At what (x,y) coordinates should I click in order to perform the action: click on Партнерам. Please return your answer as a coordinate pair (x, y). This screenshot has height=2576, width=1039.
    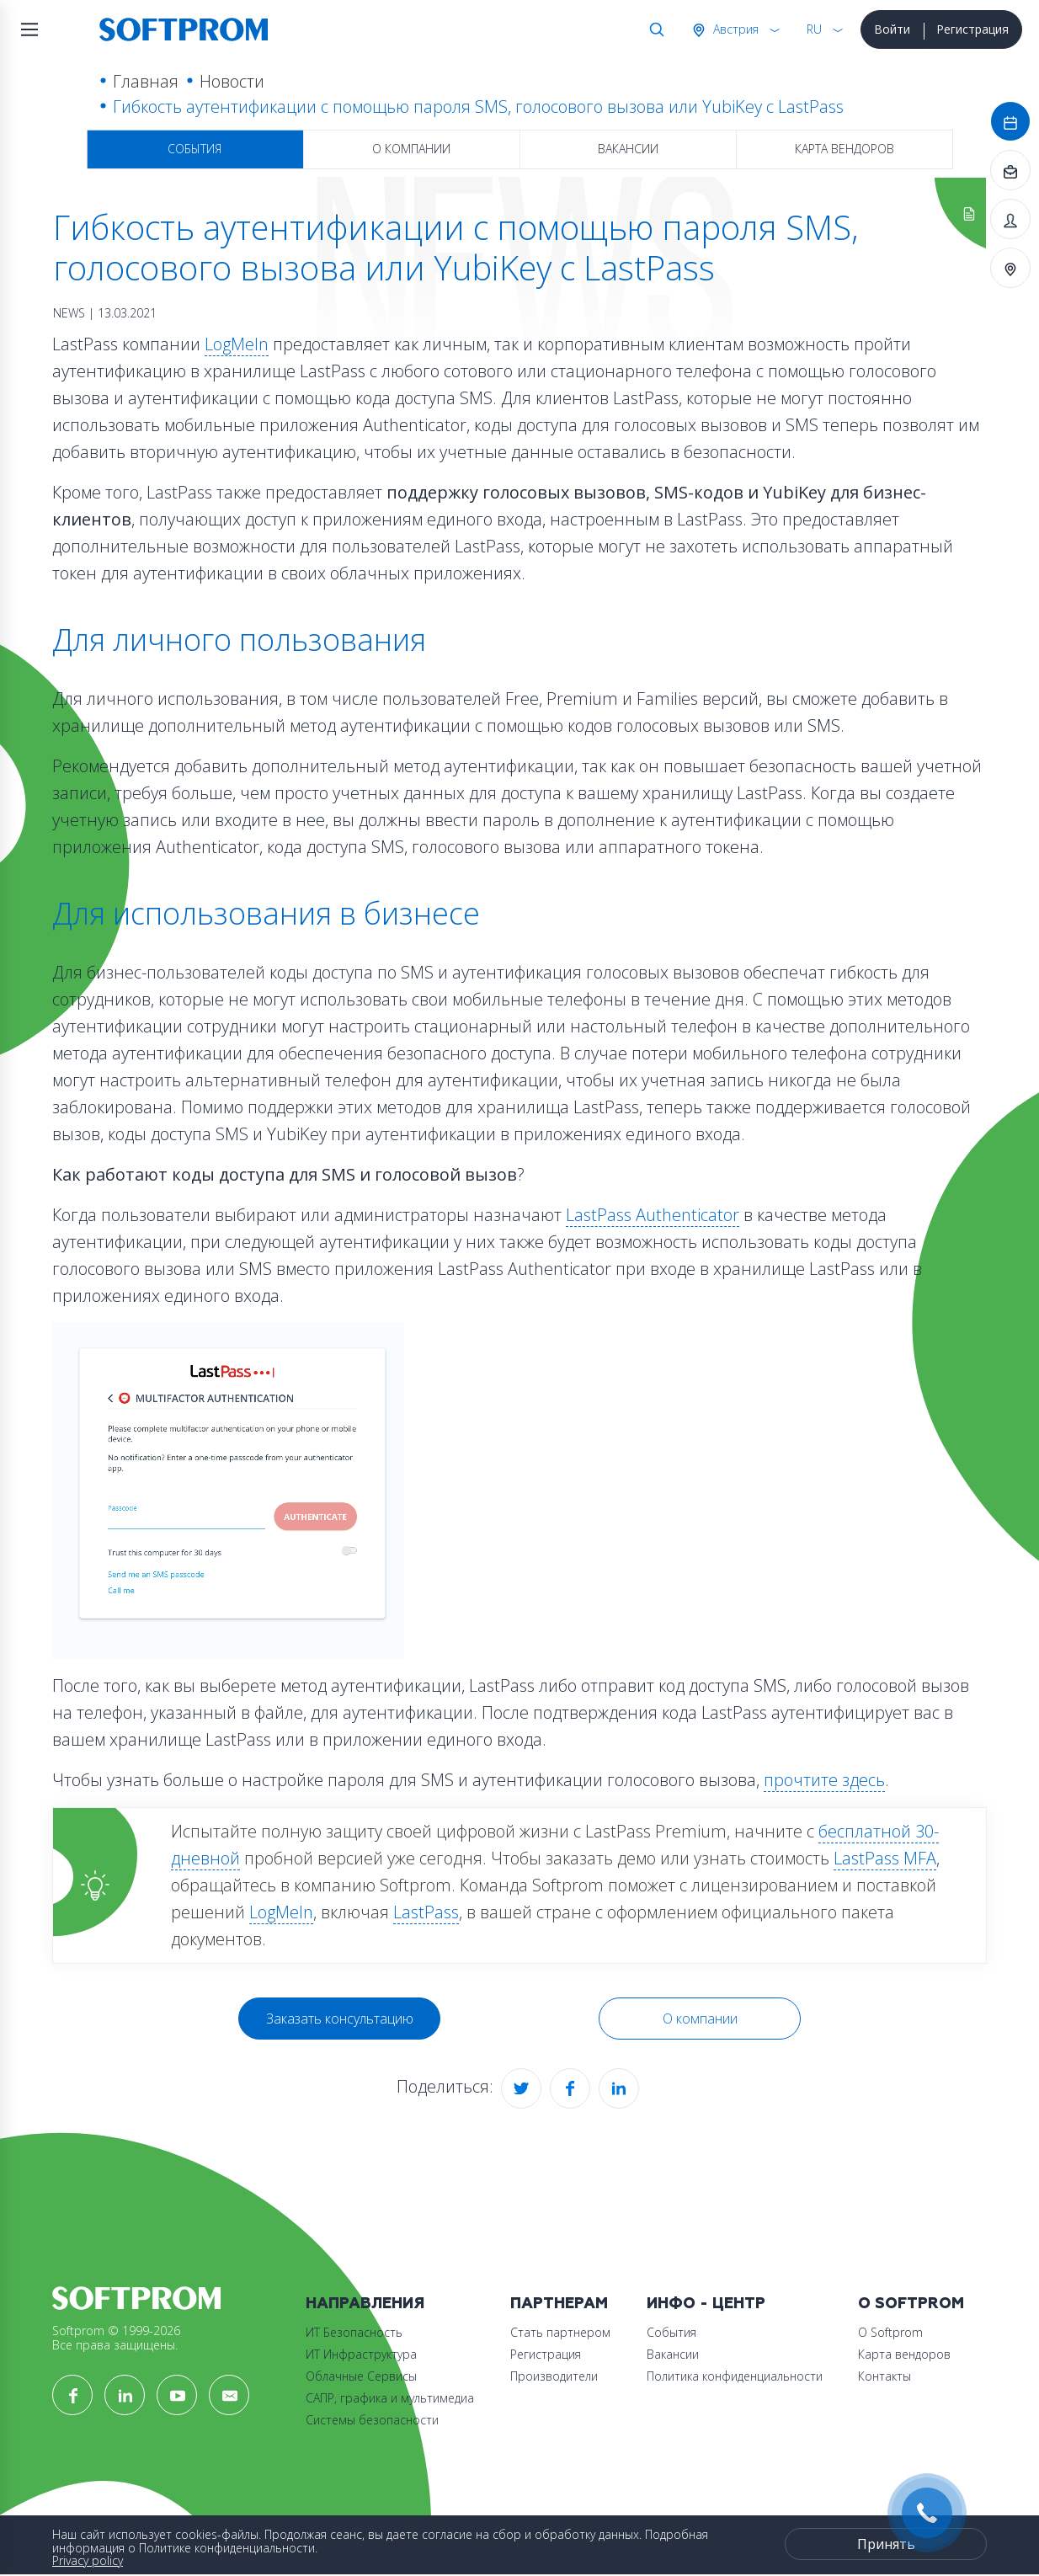
    Looking at the image, I should click on (559, 2303).